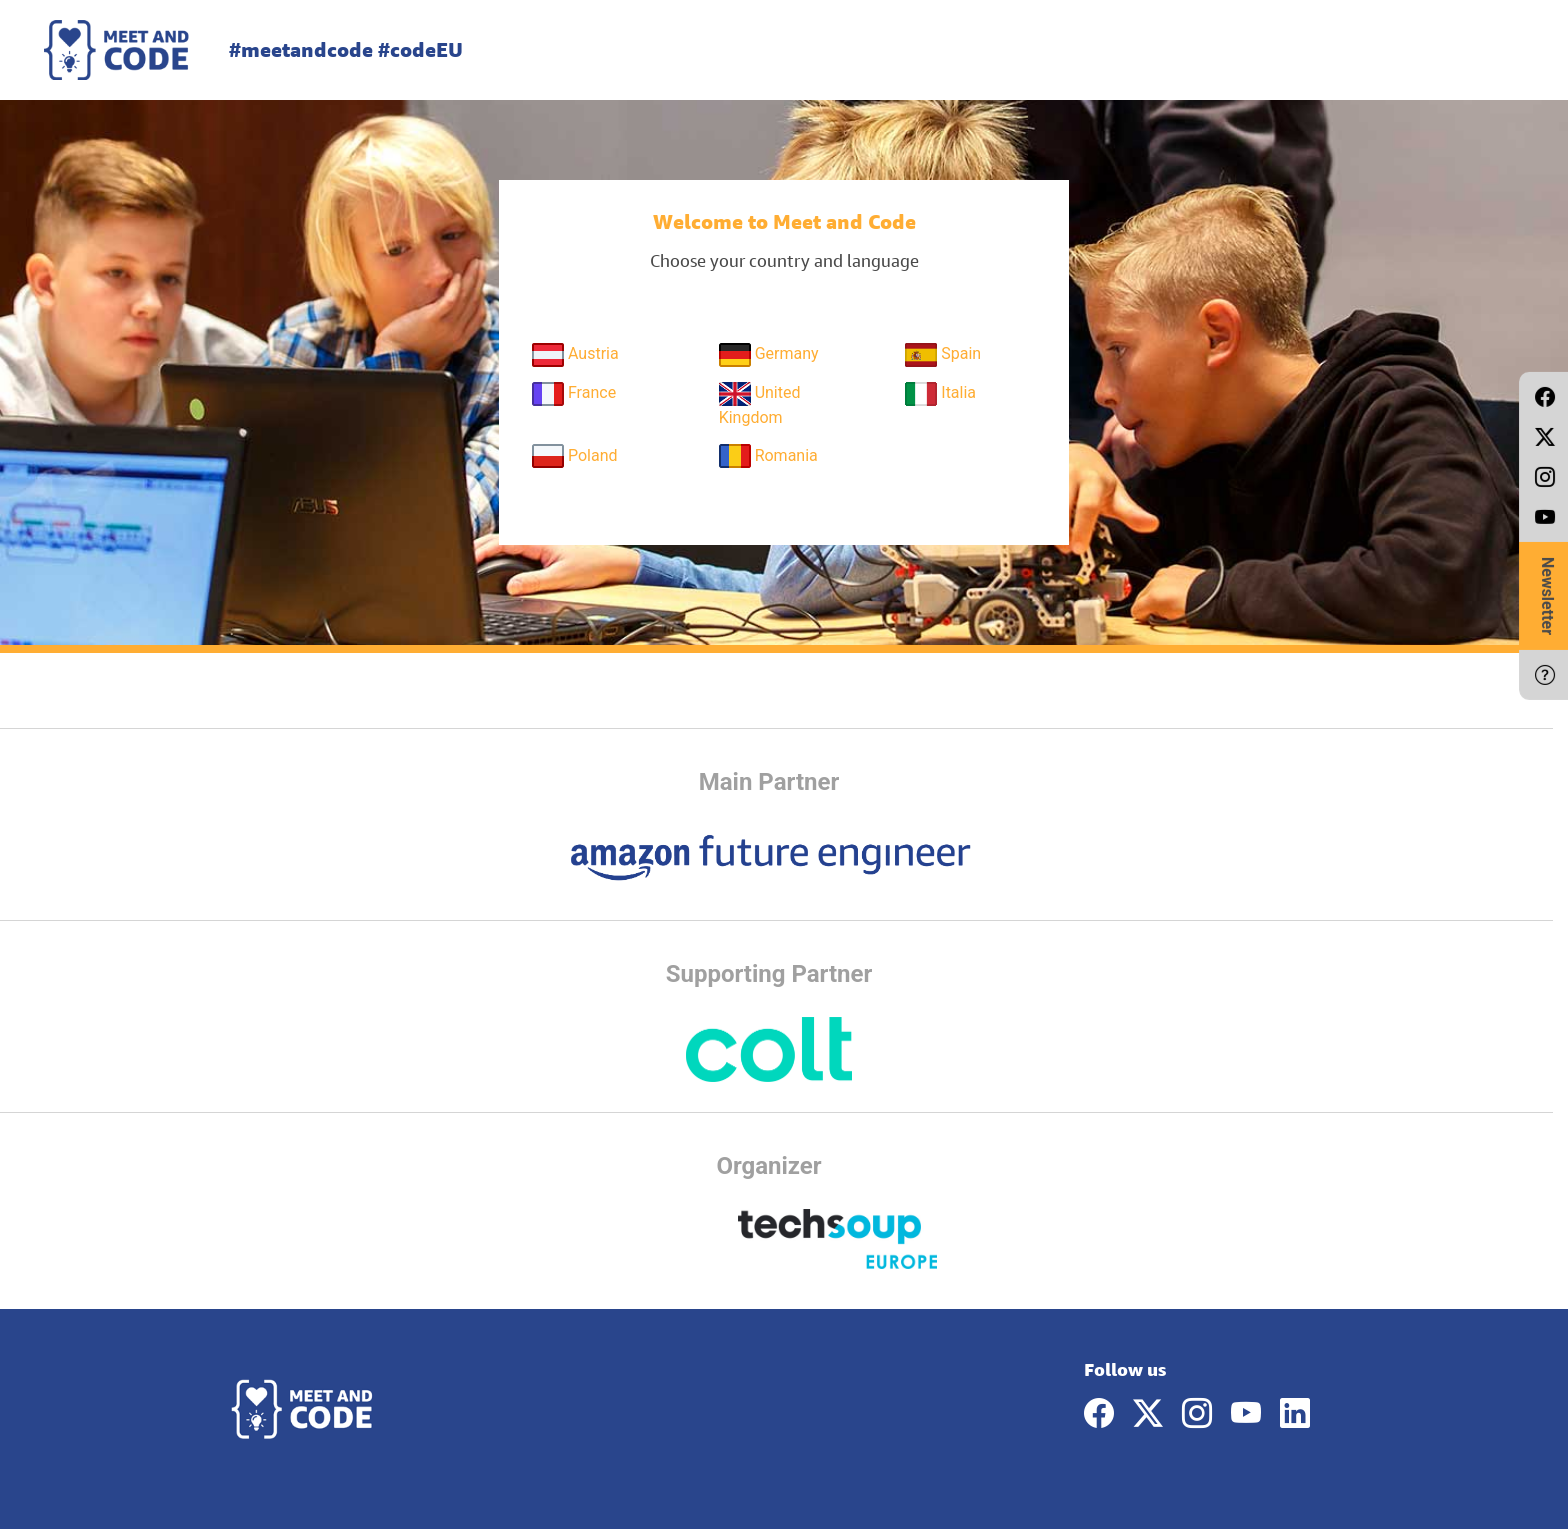  What do you see at coordinates (575, 355) in the screenshot?
I see `Austria` at bounding box center [575, 355].